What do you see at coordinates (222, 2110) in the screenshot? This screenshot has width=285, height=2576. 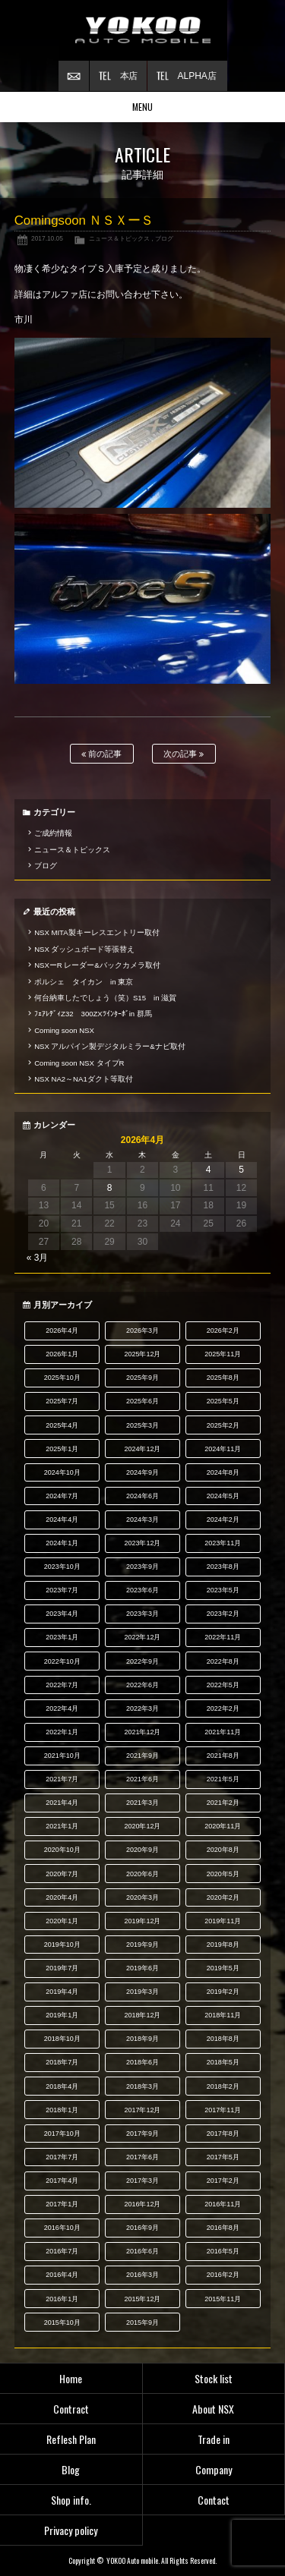 I see `2017年11月` at bounding box center [222, 2110].